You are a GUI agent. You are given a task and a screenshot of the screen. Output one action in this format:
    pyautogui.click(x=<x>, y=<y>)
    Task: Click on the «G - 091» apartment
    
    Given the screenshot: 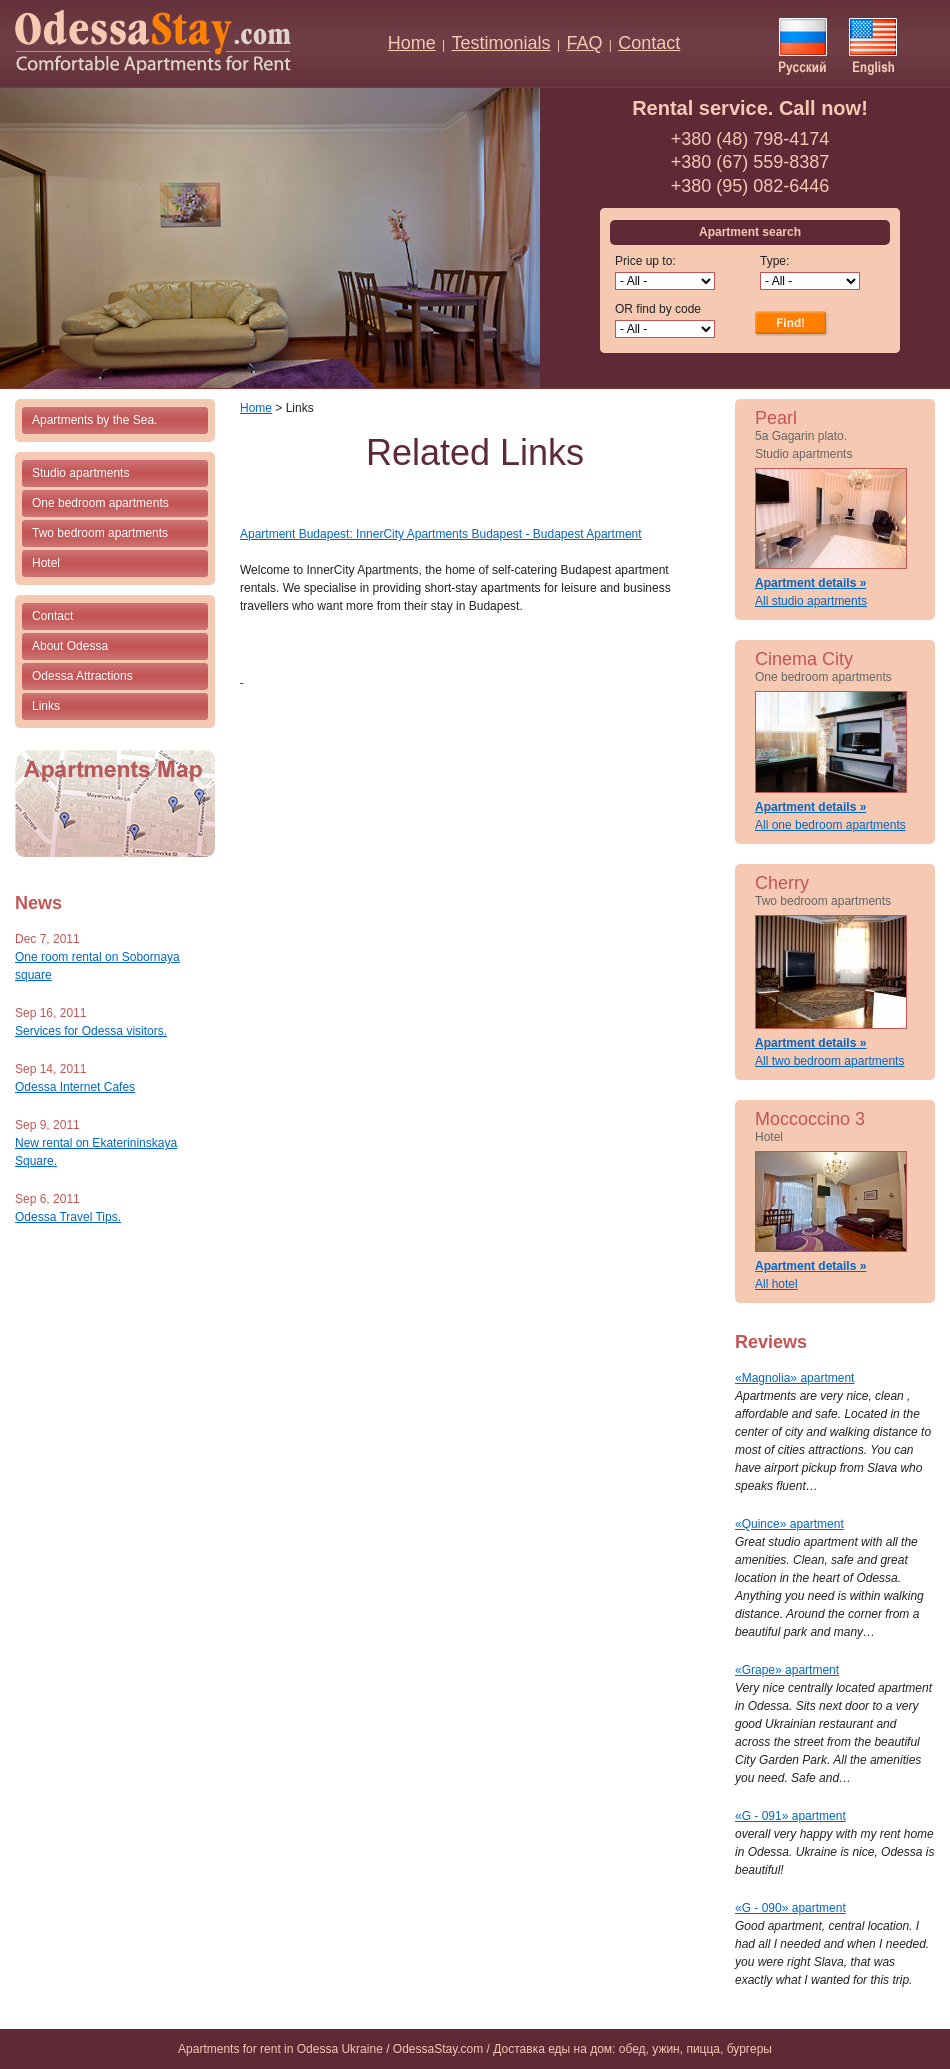 What is the action you would take?
    pyautogui.click(x=790, y=1816)
    